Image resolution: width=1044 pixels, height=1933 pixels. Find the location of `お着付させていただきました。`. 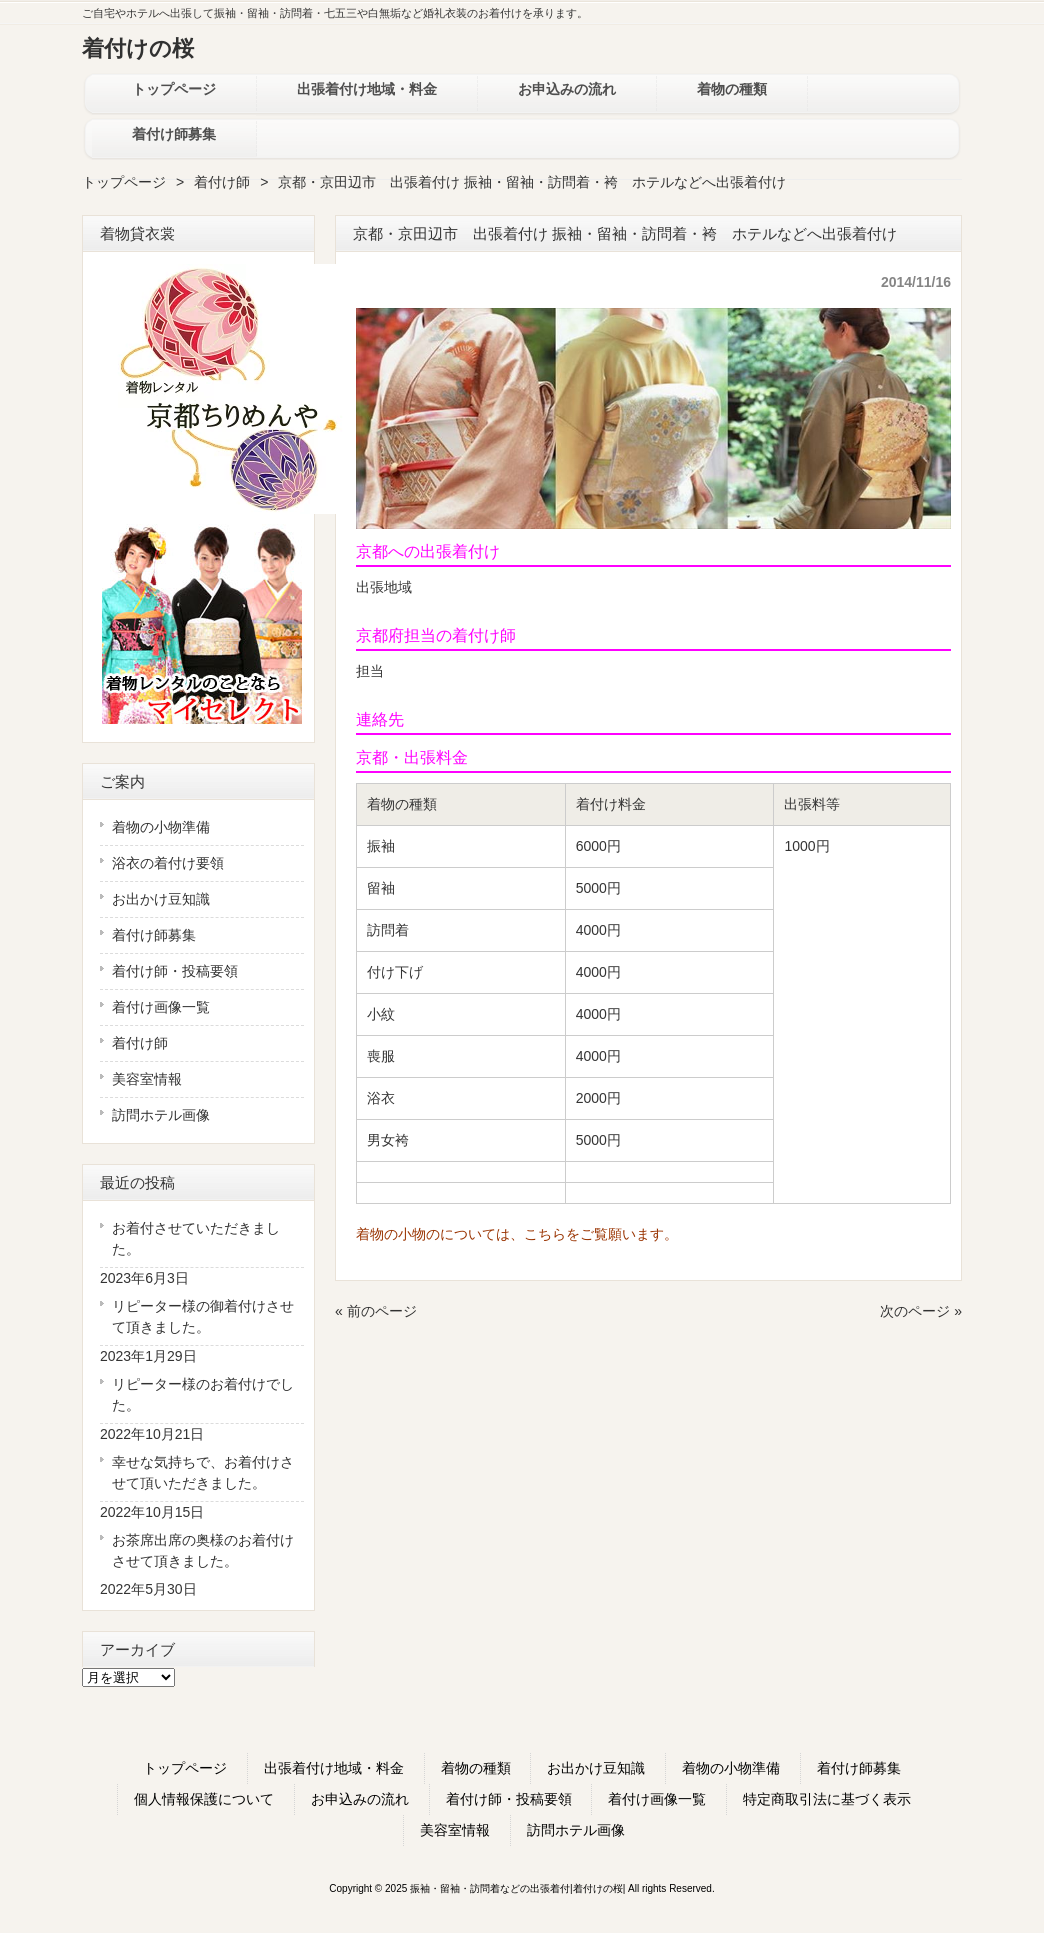

お着付させていただきました。 is located at coordinates (196, 1238).